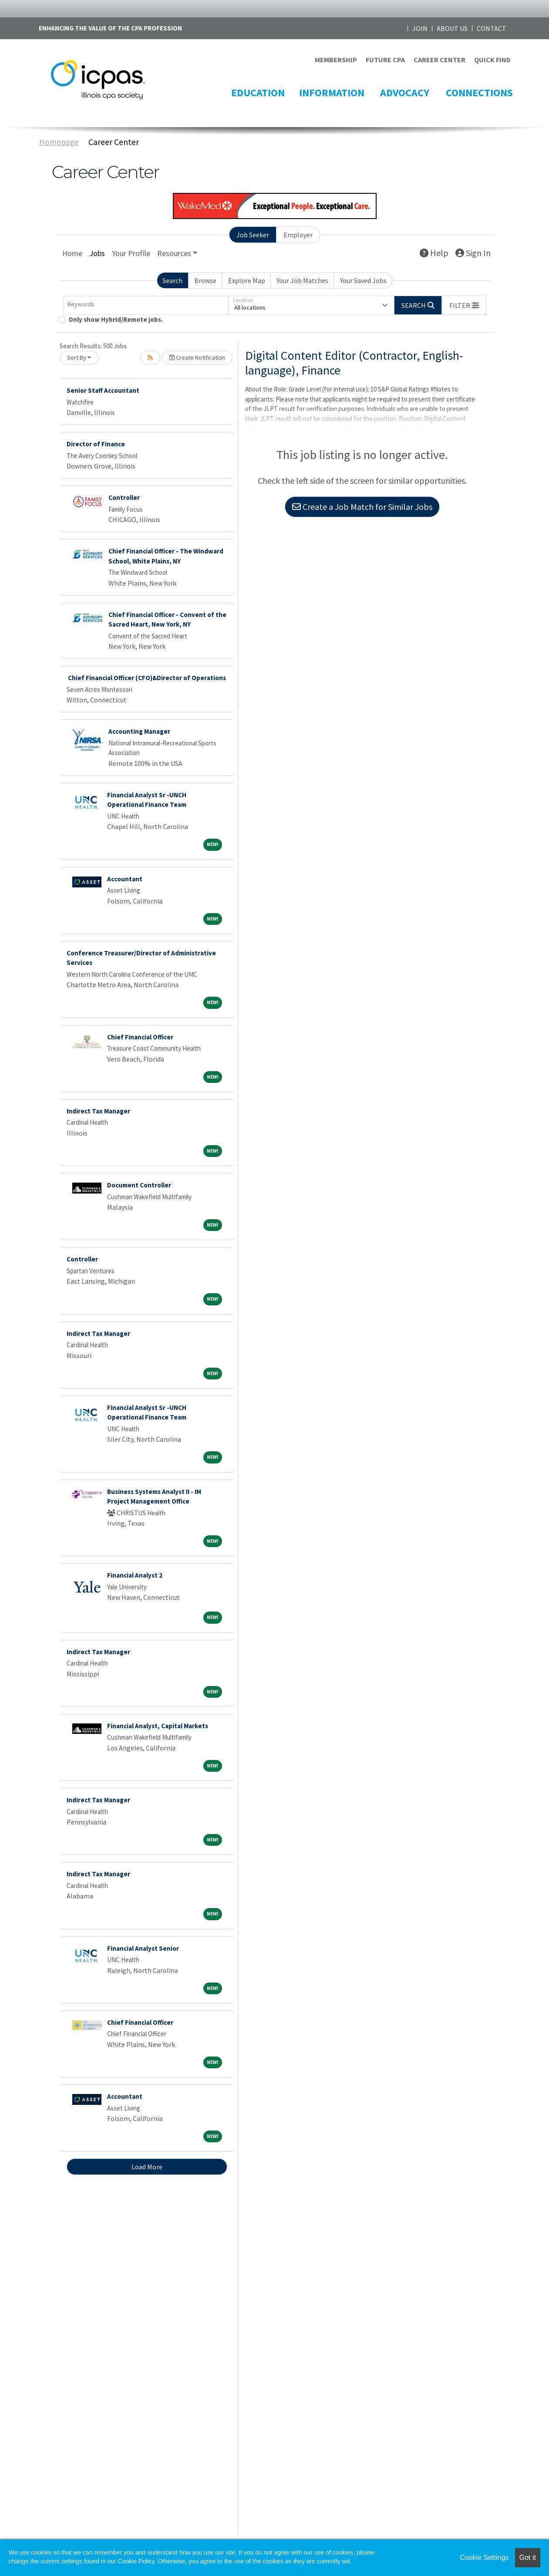 Image resolution: width=549 pixels, height=2576 pixels. What do you see at coordinates (362, 506) in the screenshot?
I see `Create a Job Match for Similar Jobs` at bounding box center [362, 506].